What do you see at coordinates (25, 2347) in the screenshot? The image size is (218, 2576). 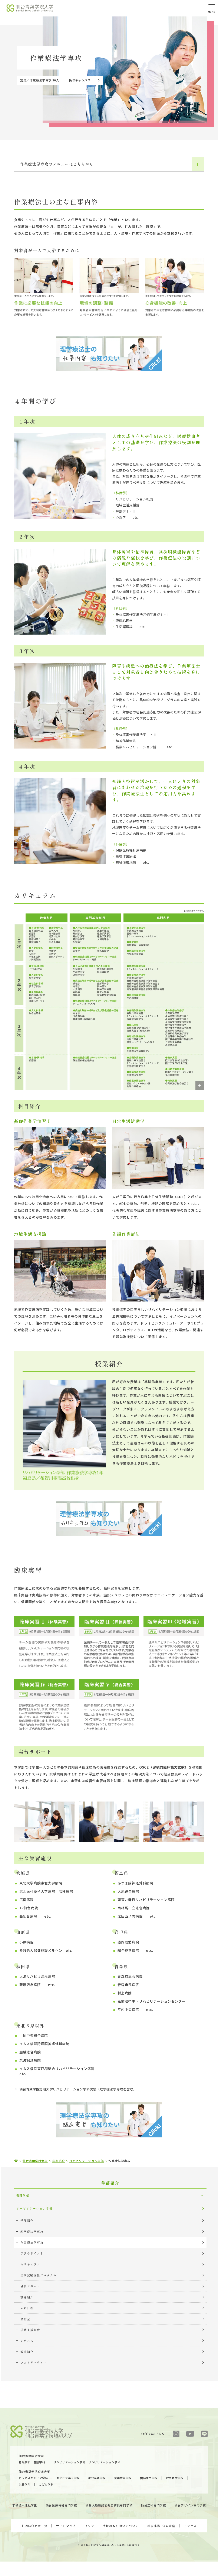 I see `シラバス` at bounding box center [25, 2347].